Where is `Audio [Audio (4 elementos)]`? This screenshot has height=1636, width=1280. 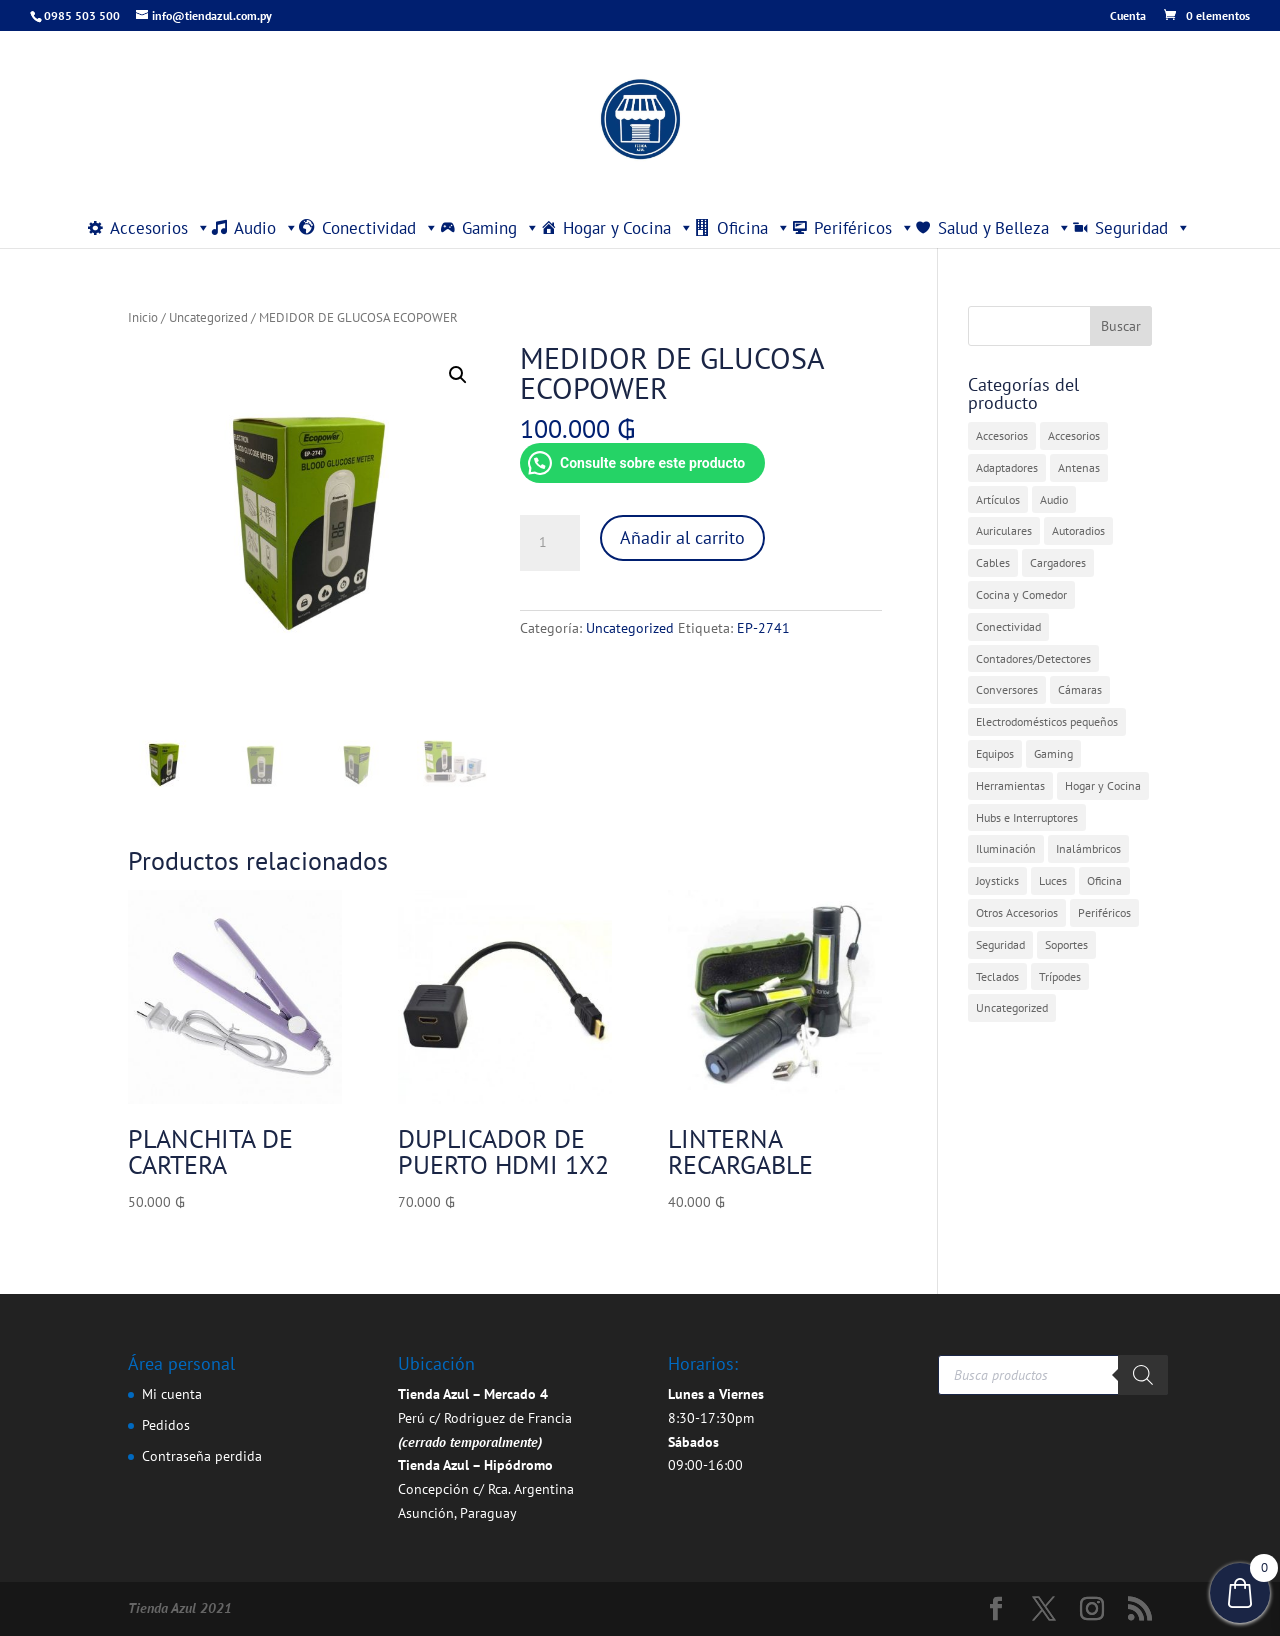
Audio [Audio (4 elementos)] is located at coordinates (1054, 499).